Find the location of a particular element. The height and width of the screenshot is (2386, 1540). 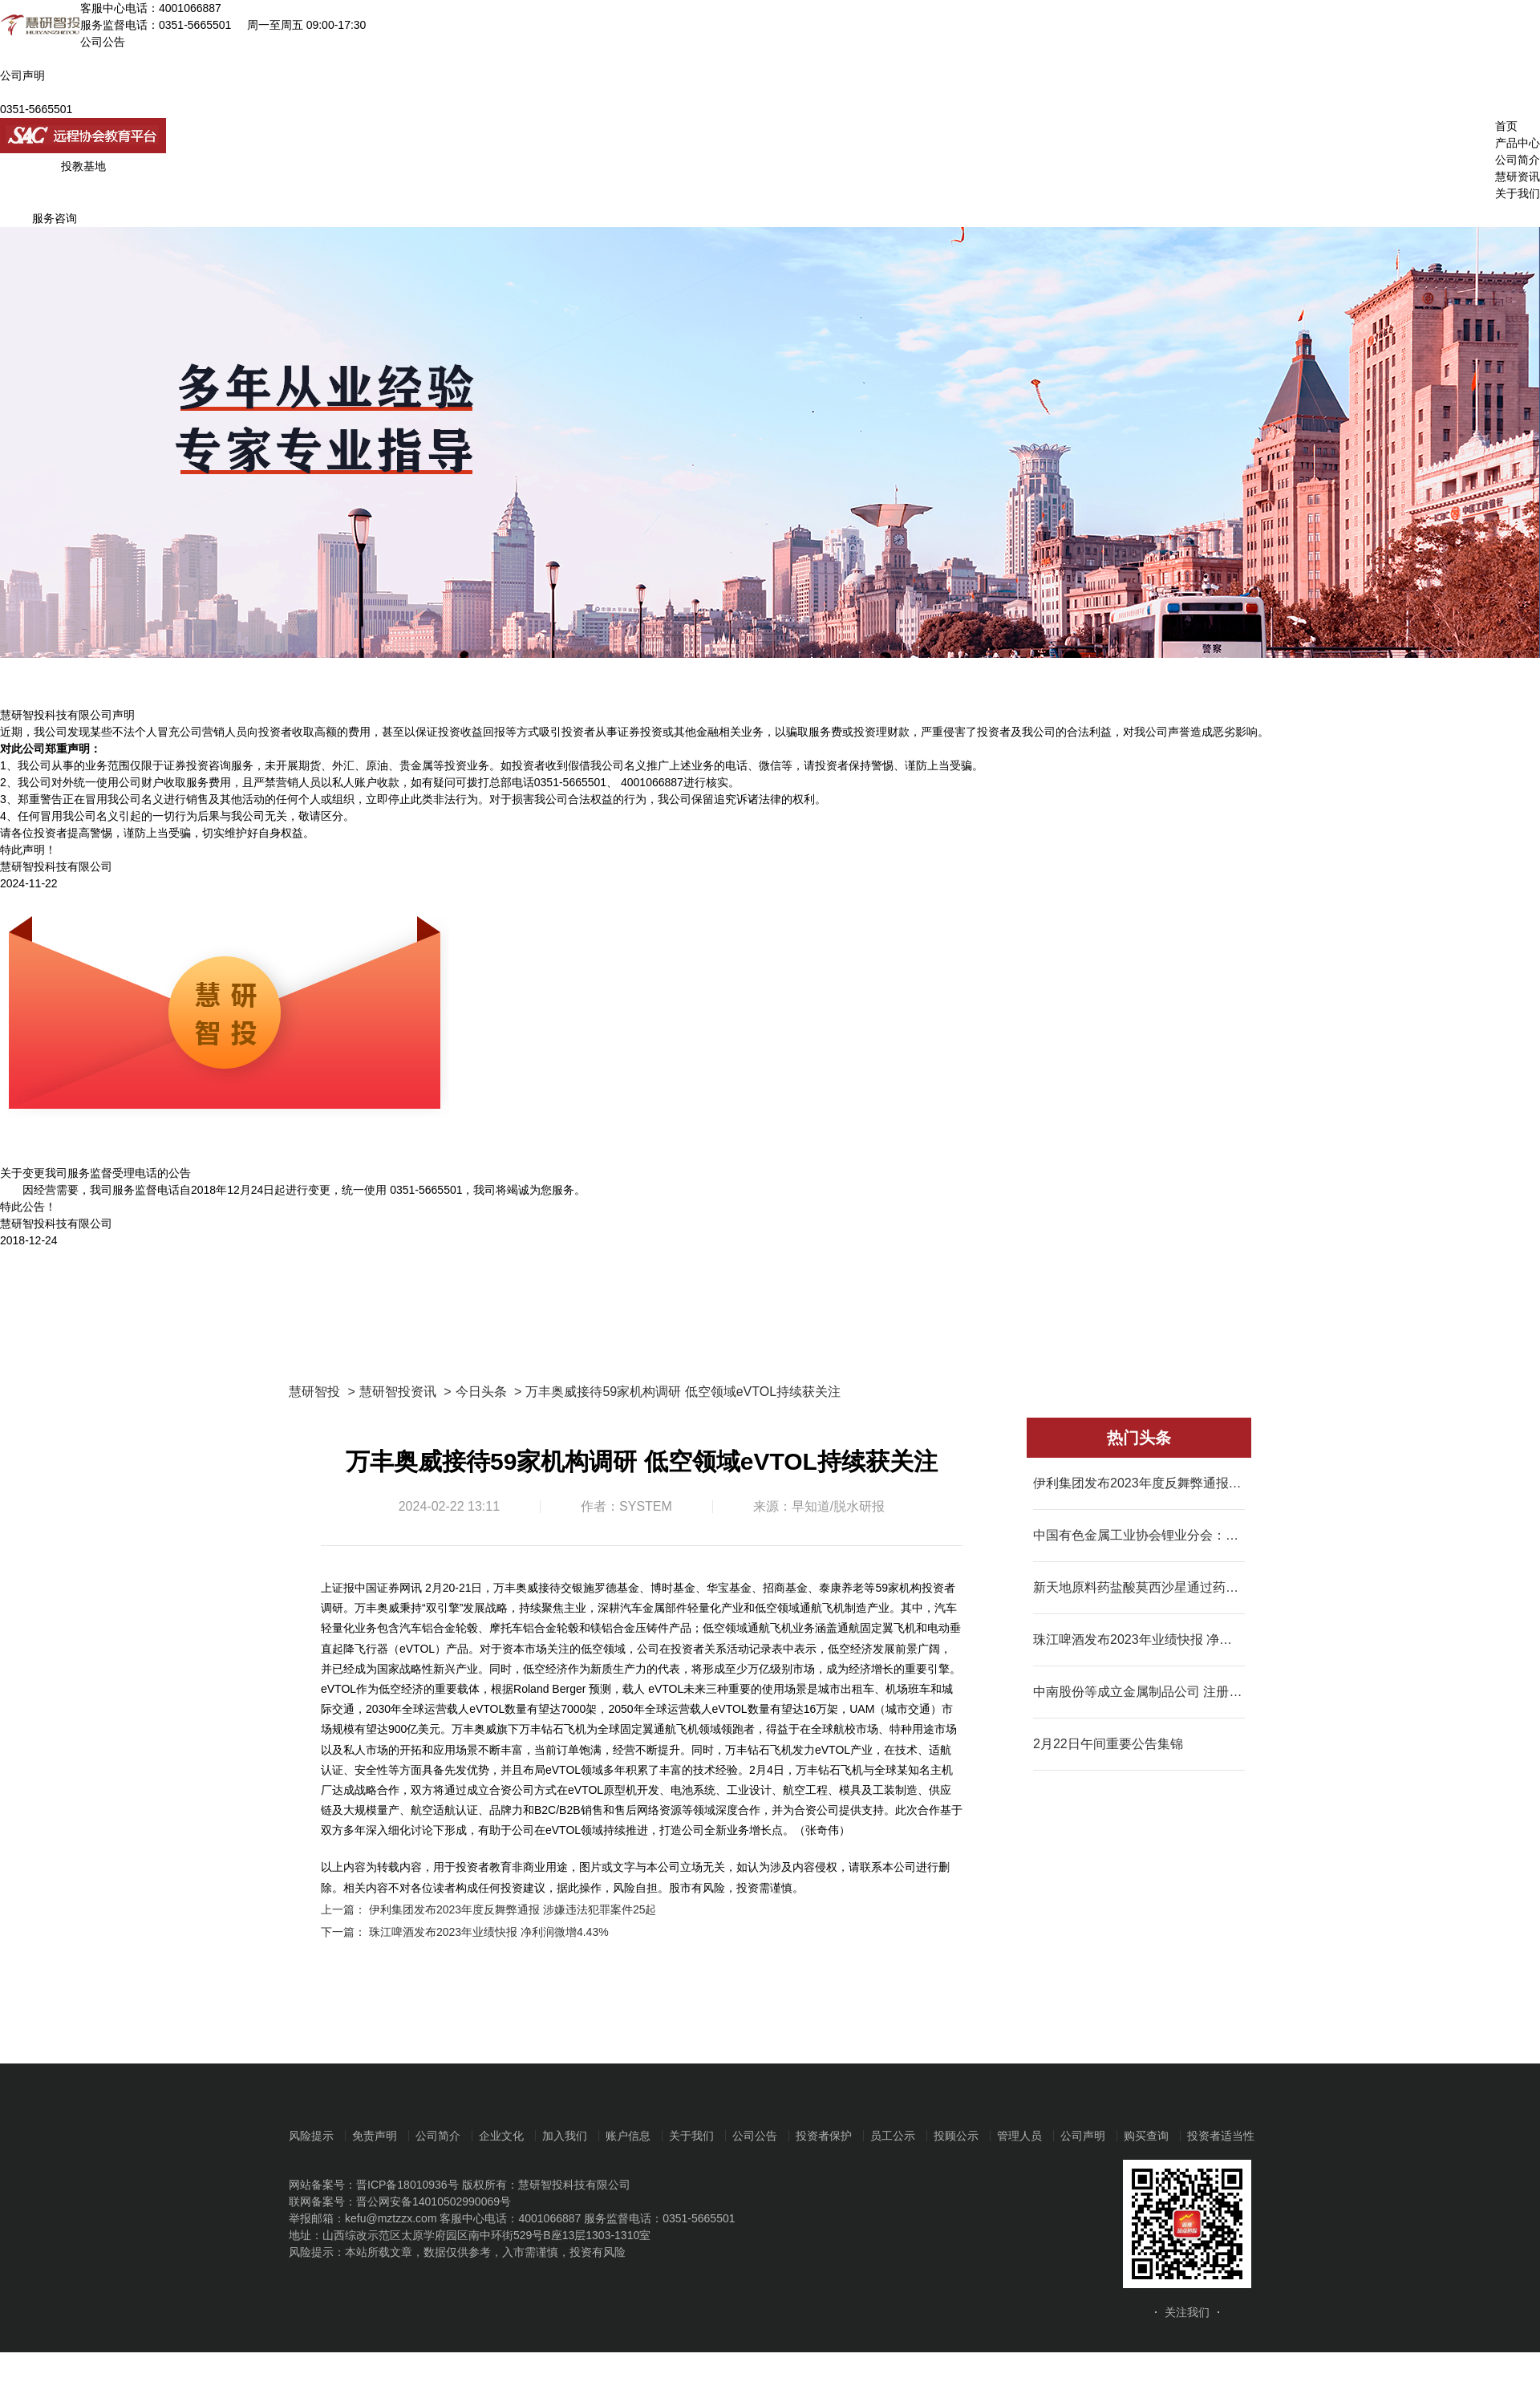

首页 is located at coordinates (1506, 126).